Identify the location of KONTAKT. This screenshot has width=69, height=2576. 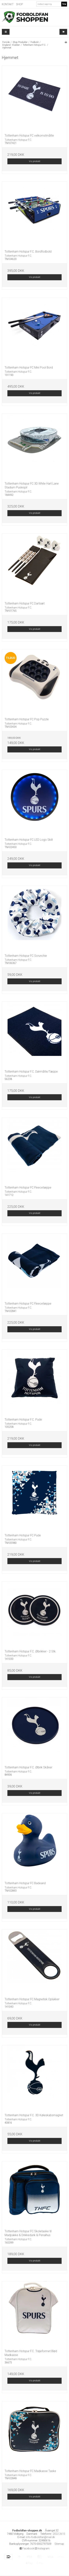
(8, 4).